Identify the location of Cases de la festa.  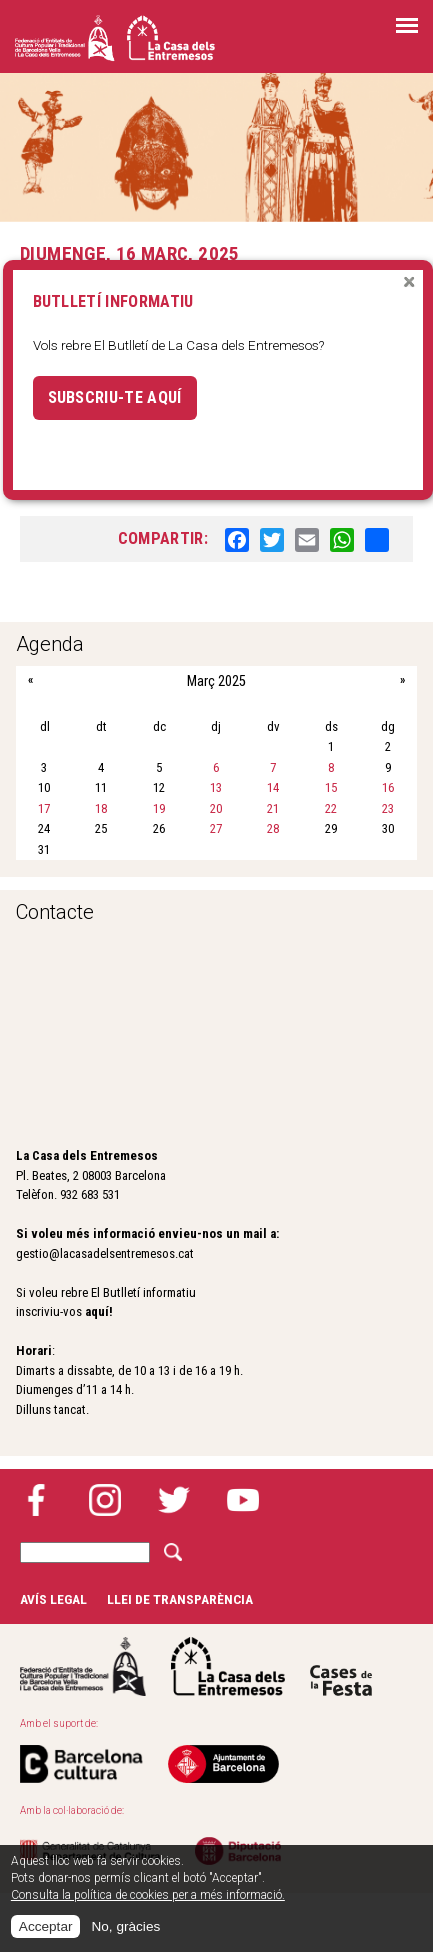
(341, 1666).